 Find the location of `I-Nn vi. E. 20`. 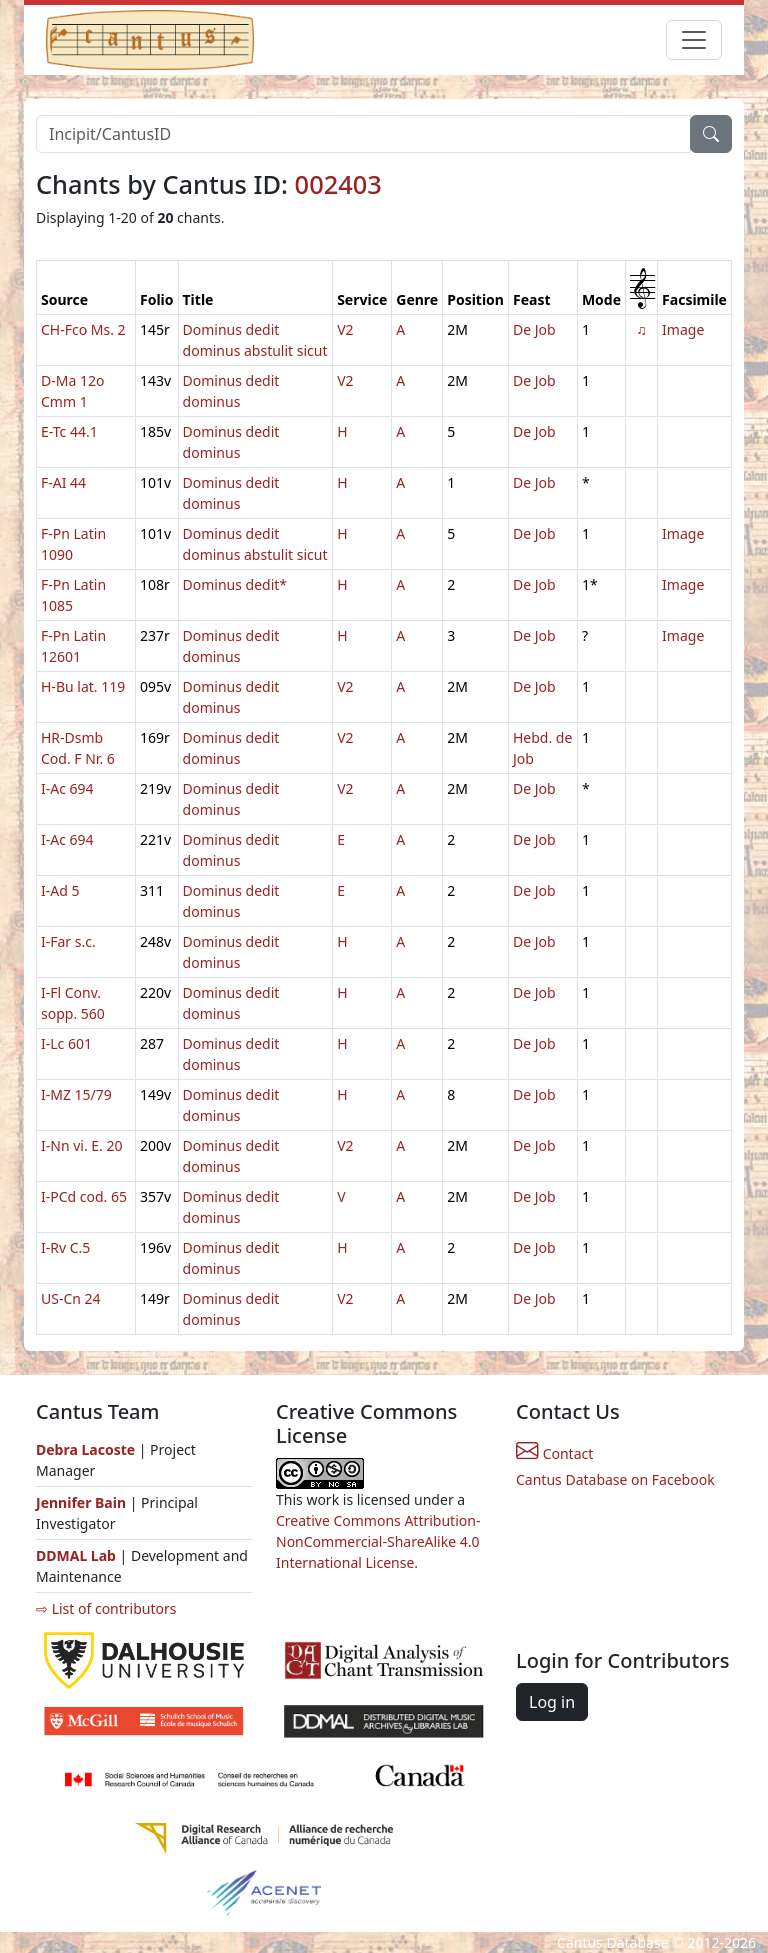

I-Nn vi. E. 20 is located at coordinates (82, 1145).